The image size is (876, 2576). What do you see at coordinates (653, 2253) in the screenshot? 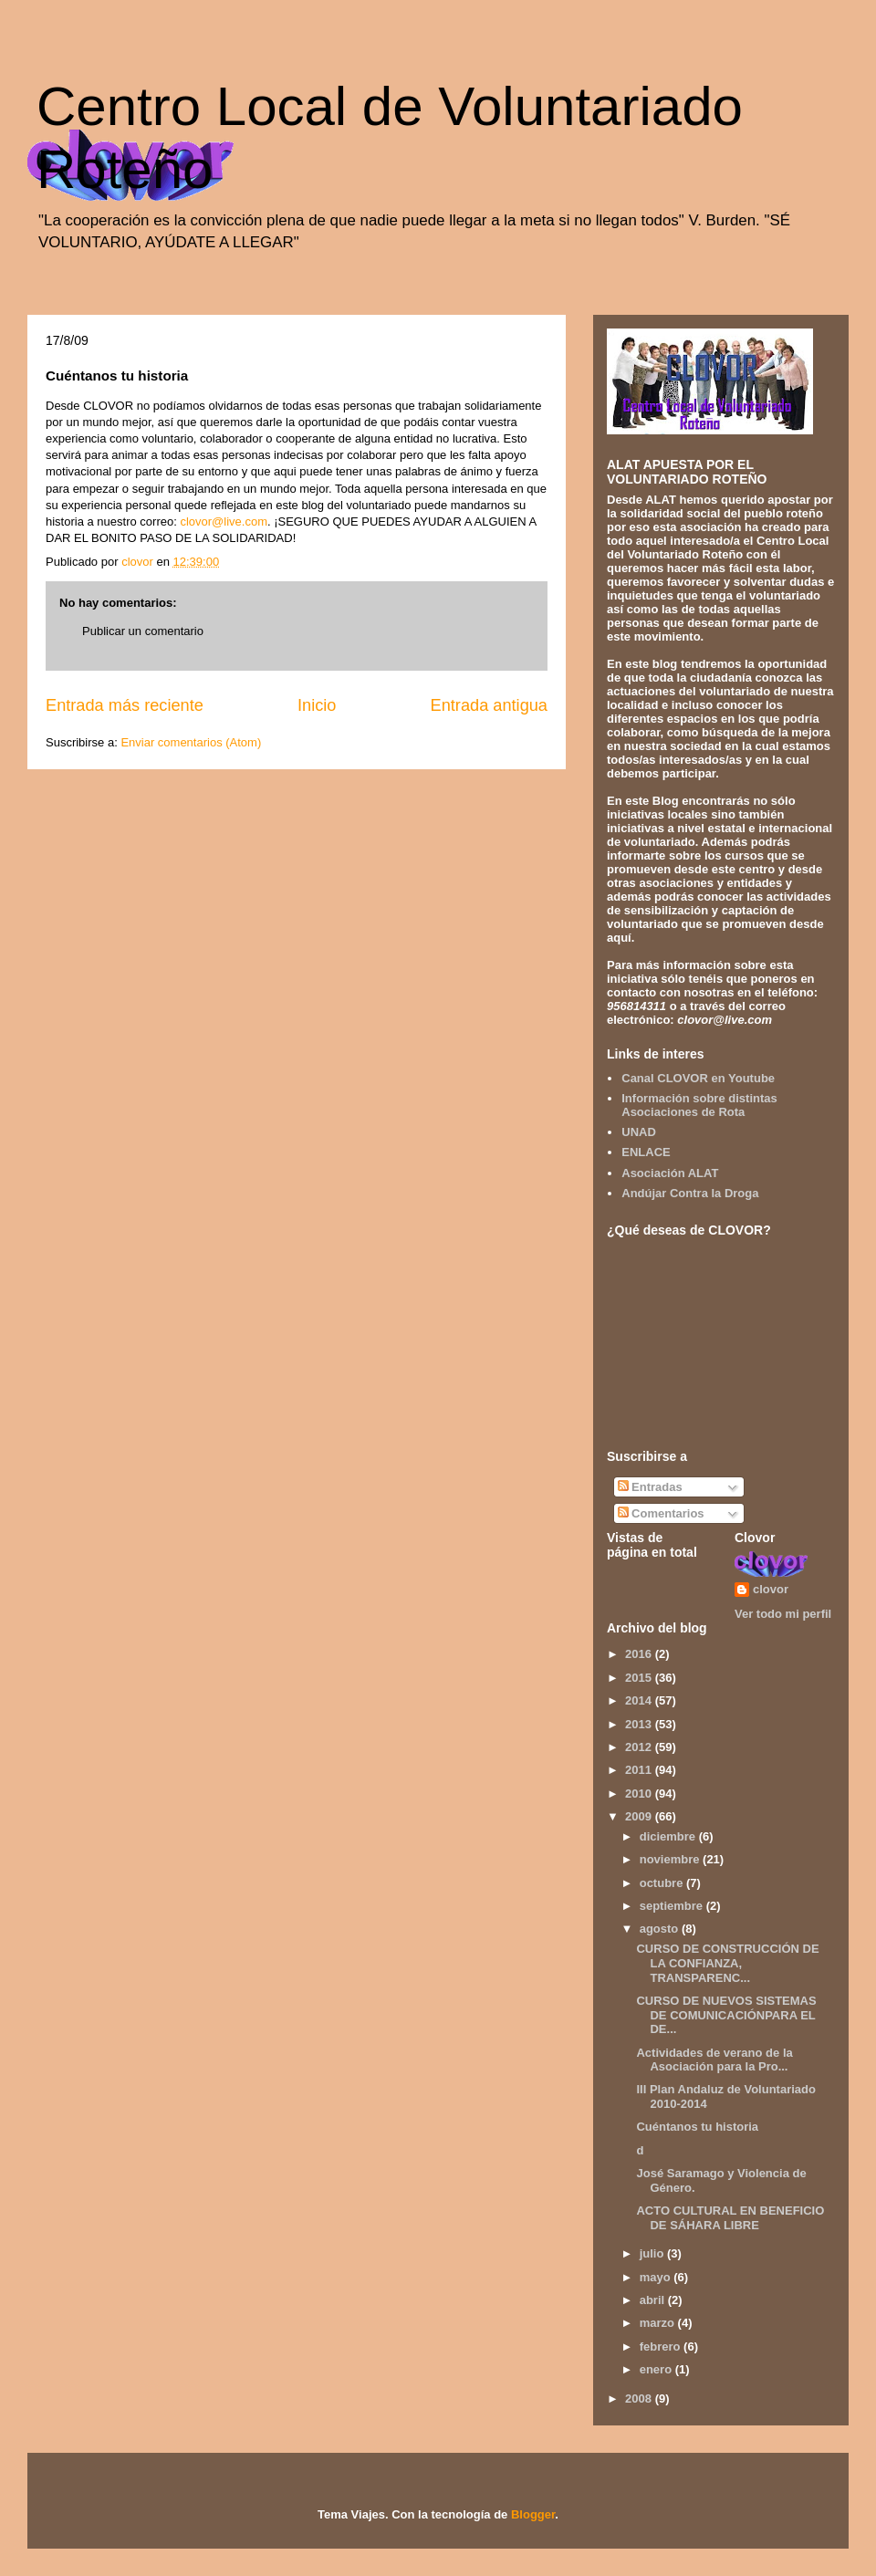
I see `julio` at bounding box center [653, 2253].